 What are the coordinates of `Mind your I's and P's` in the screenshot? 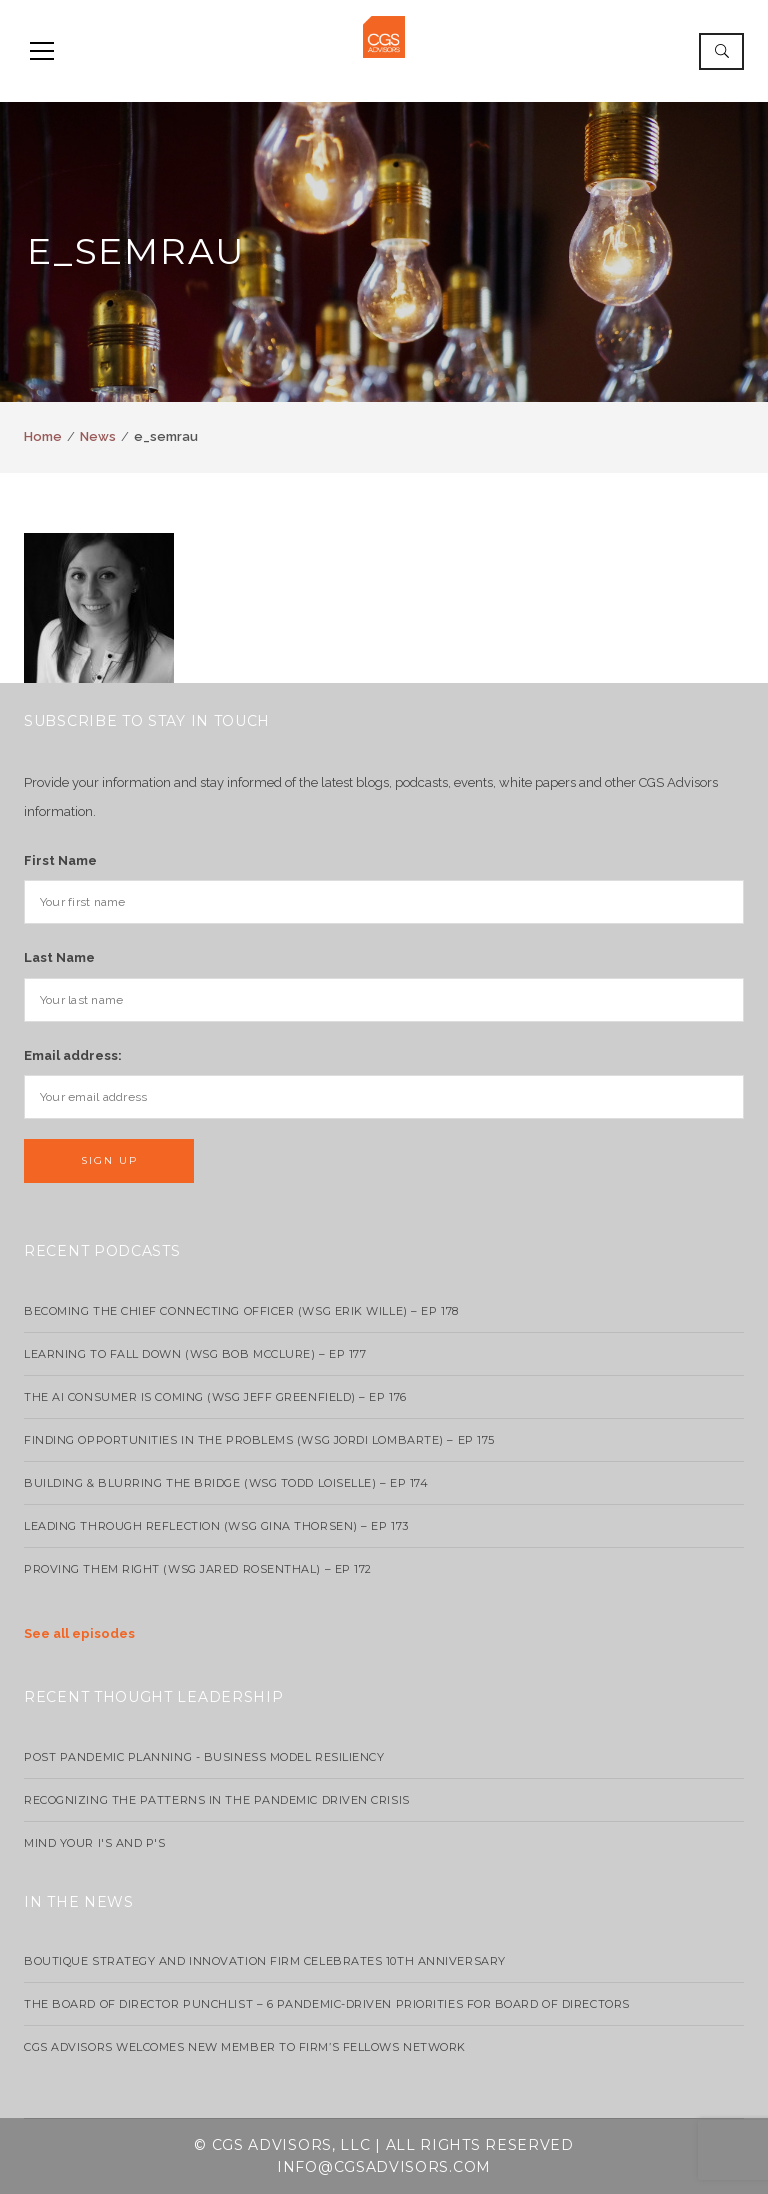 It's located at (95, 1843).